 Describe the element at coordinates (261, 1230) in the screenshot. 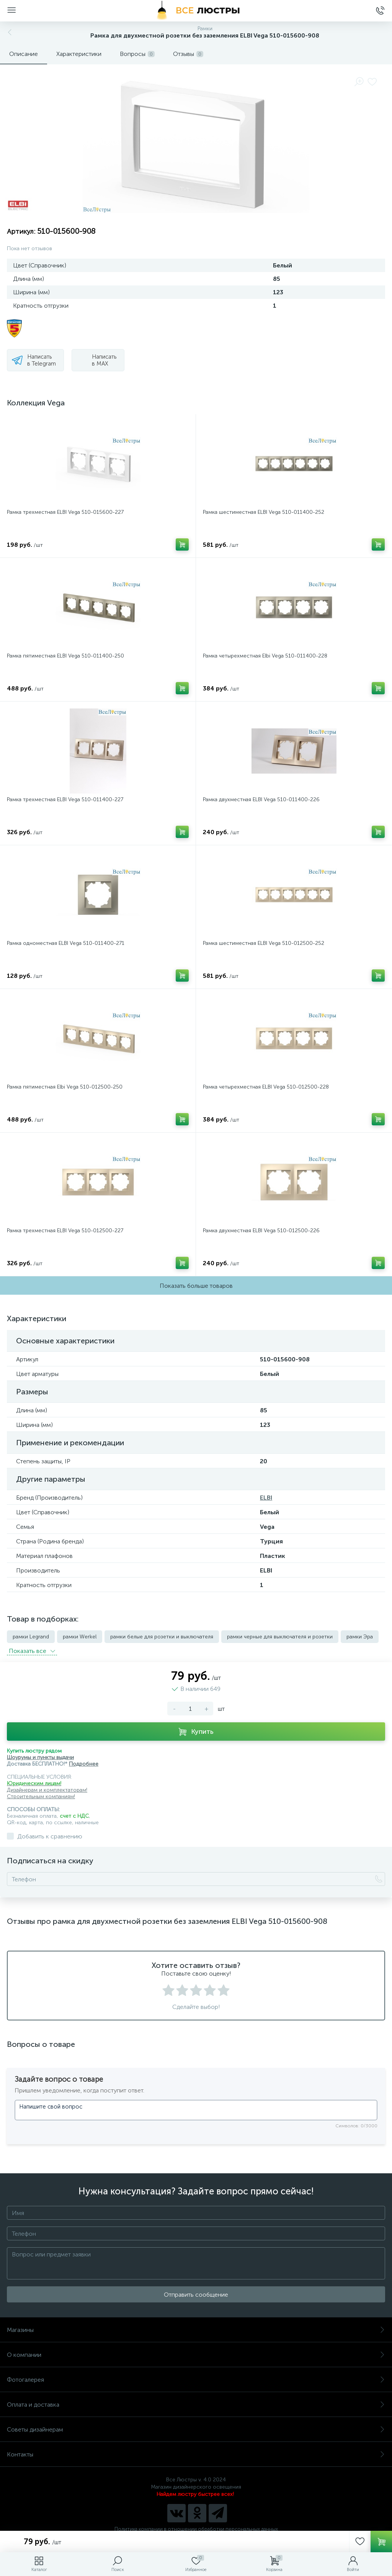

I see `Рамка двухместная ELBI Vega 510-012500-226` at that location.